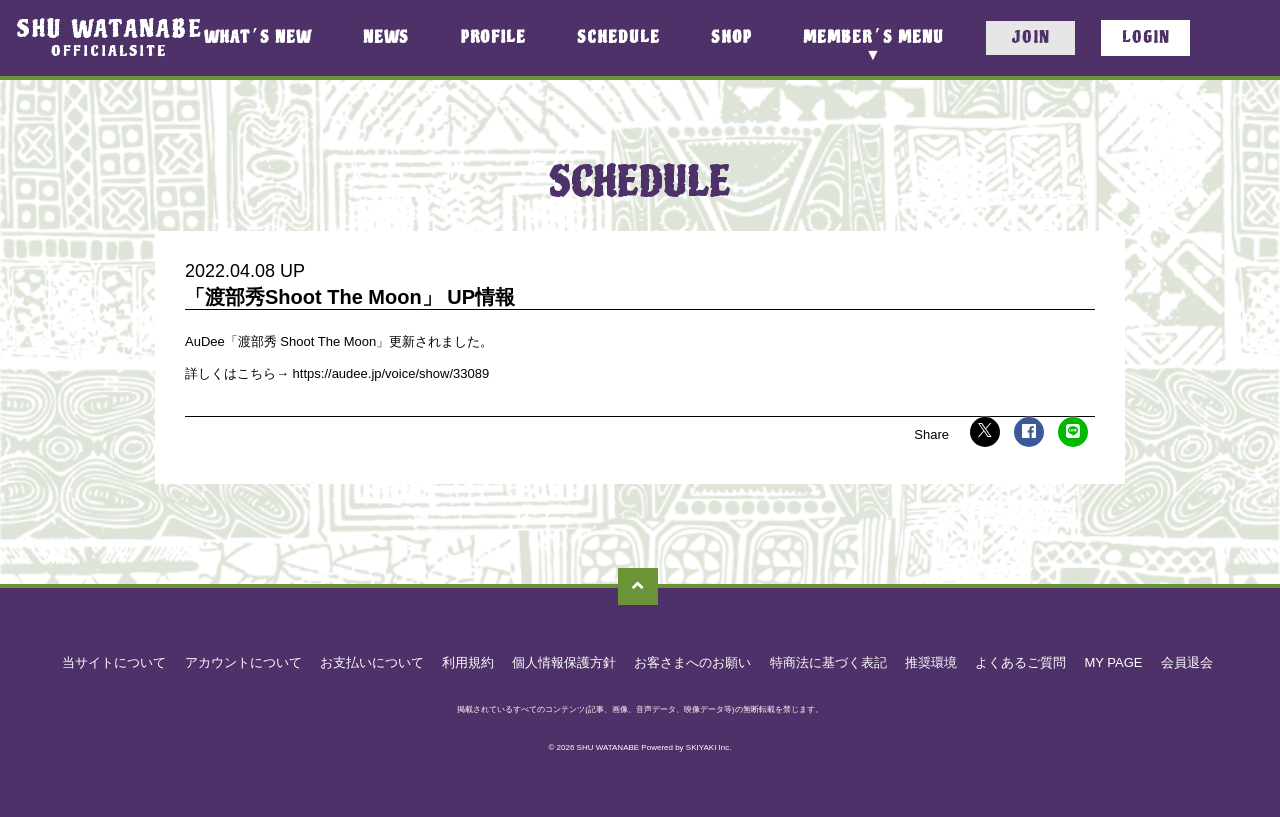 The image size is (1280, 817). I want to click on 推奨環境, so click(931, 662).